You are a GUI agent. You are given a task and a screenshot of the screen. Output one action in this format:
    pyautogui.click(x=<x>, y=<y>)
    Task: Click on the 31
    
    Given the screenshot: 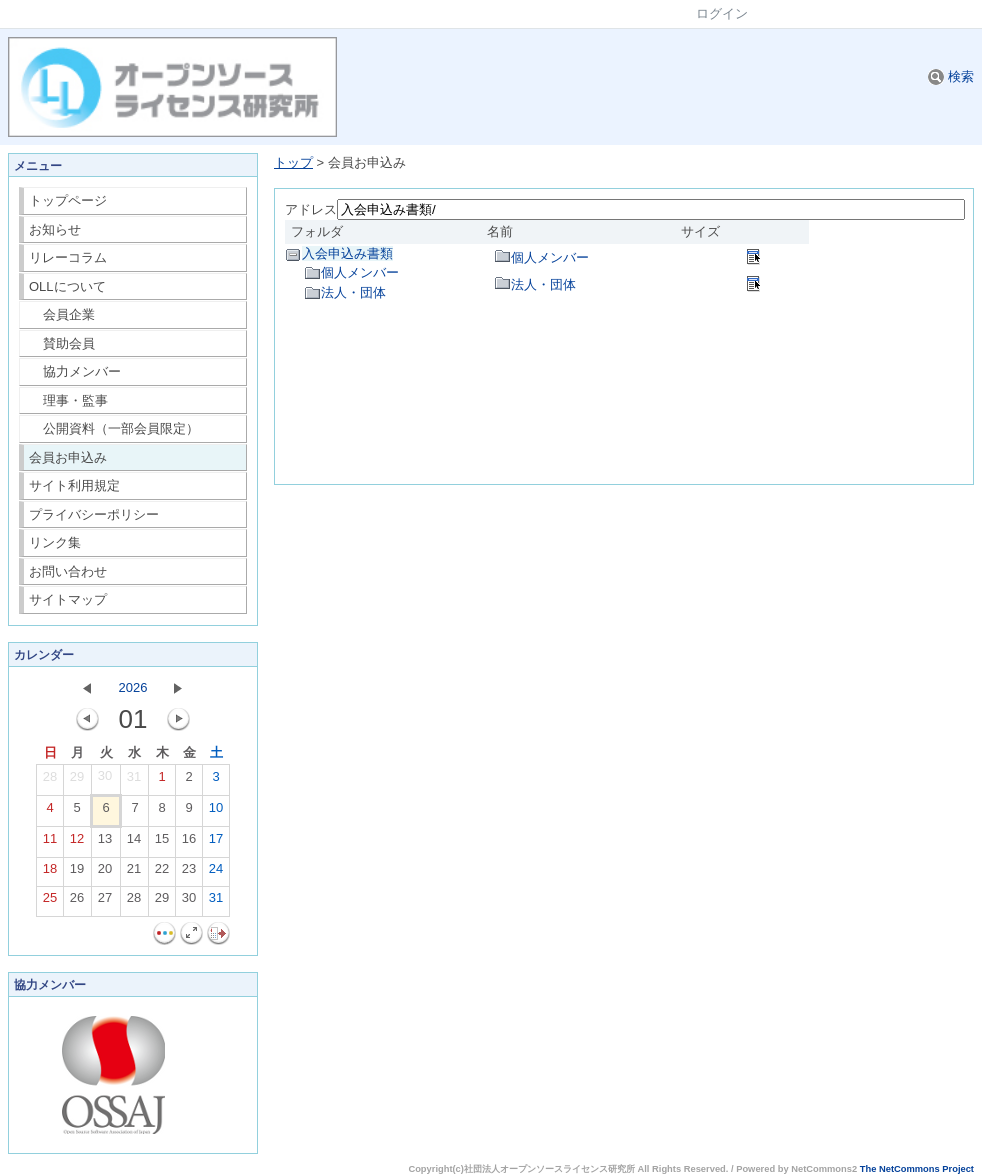 What is the action you would take?
    pyautogui.click(x=134, y=781)
    